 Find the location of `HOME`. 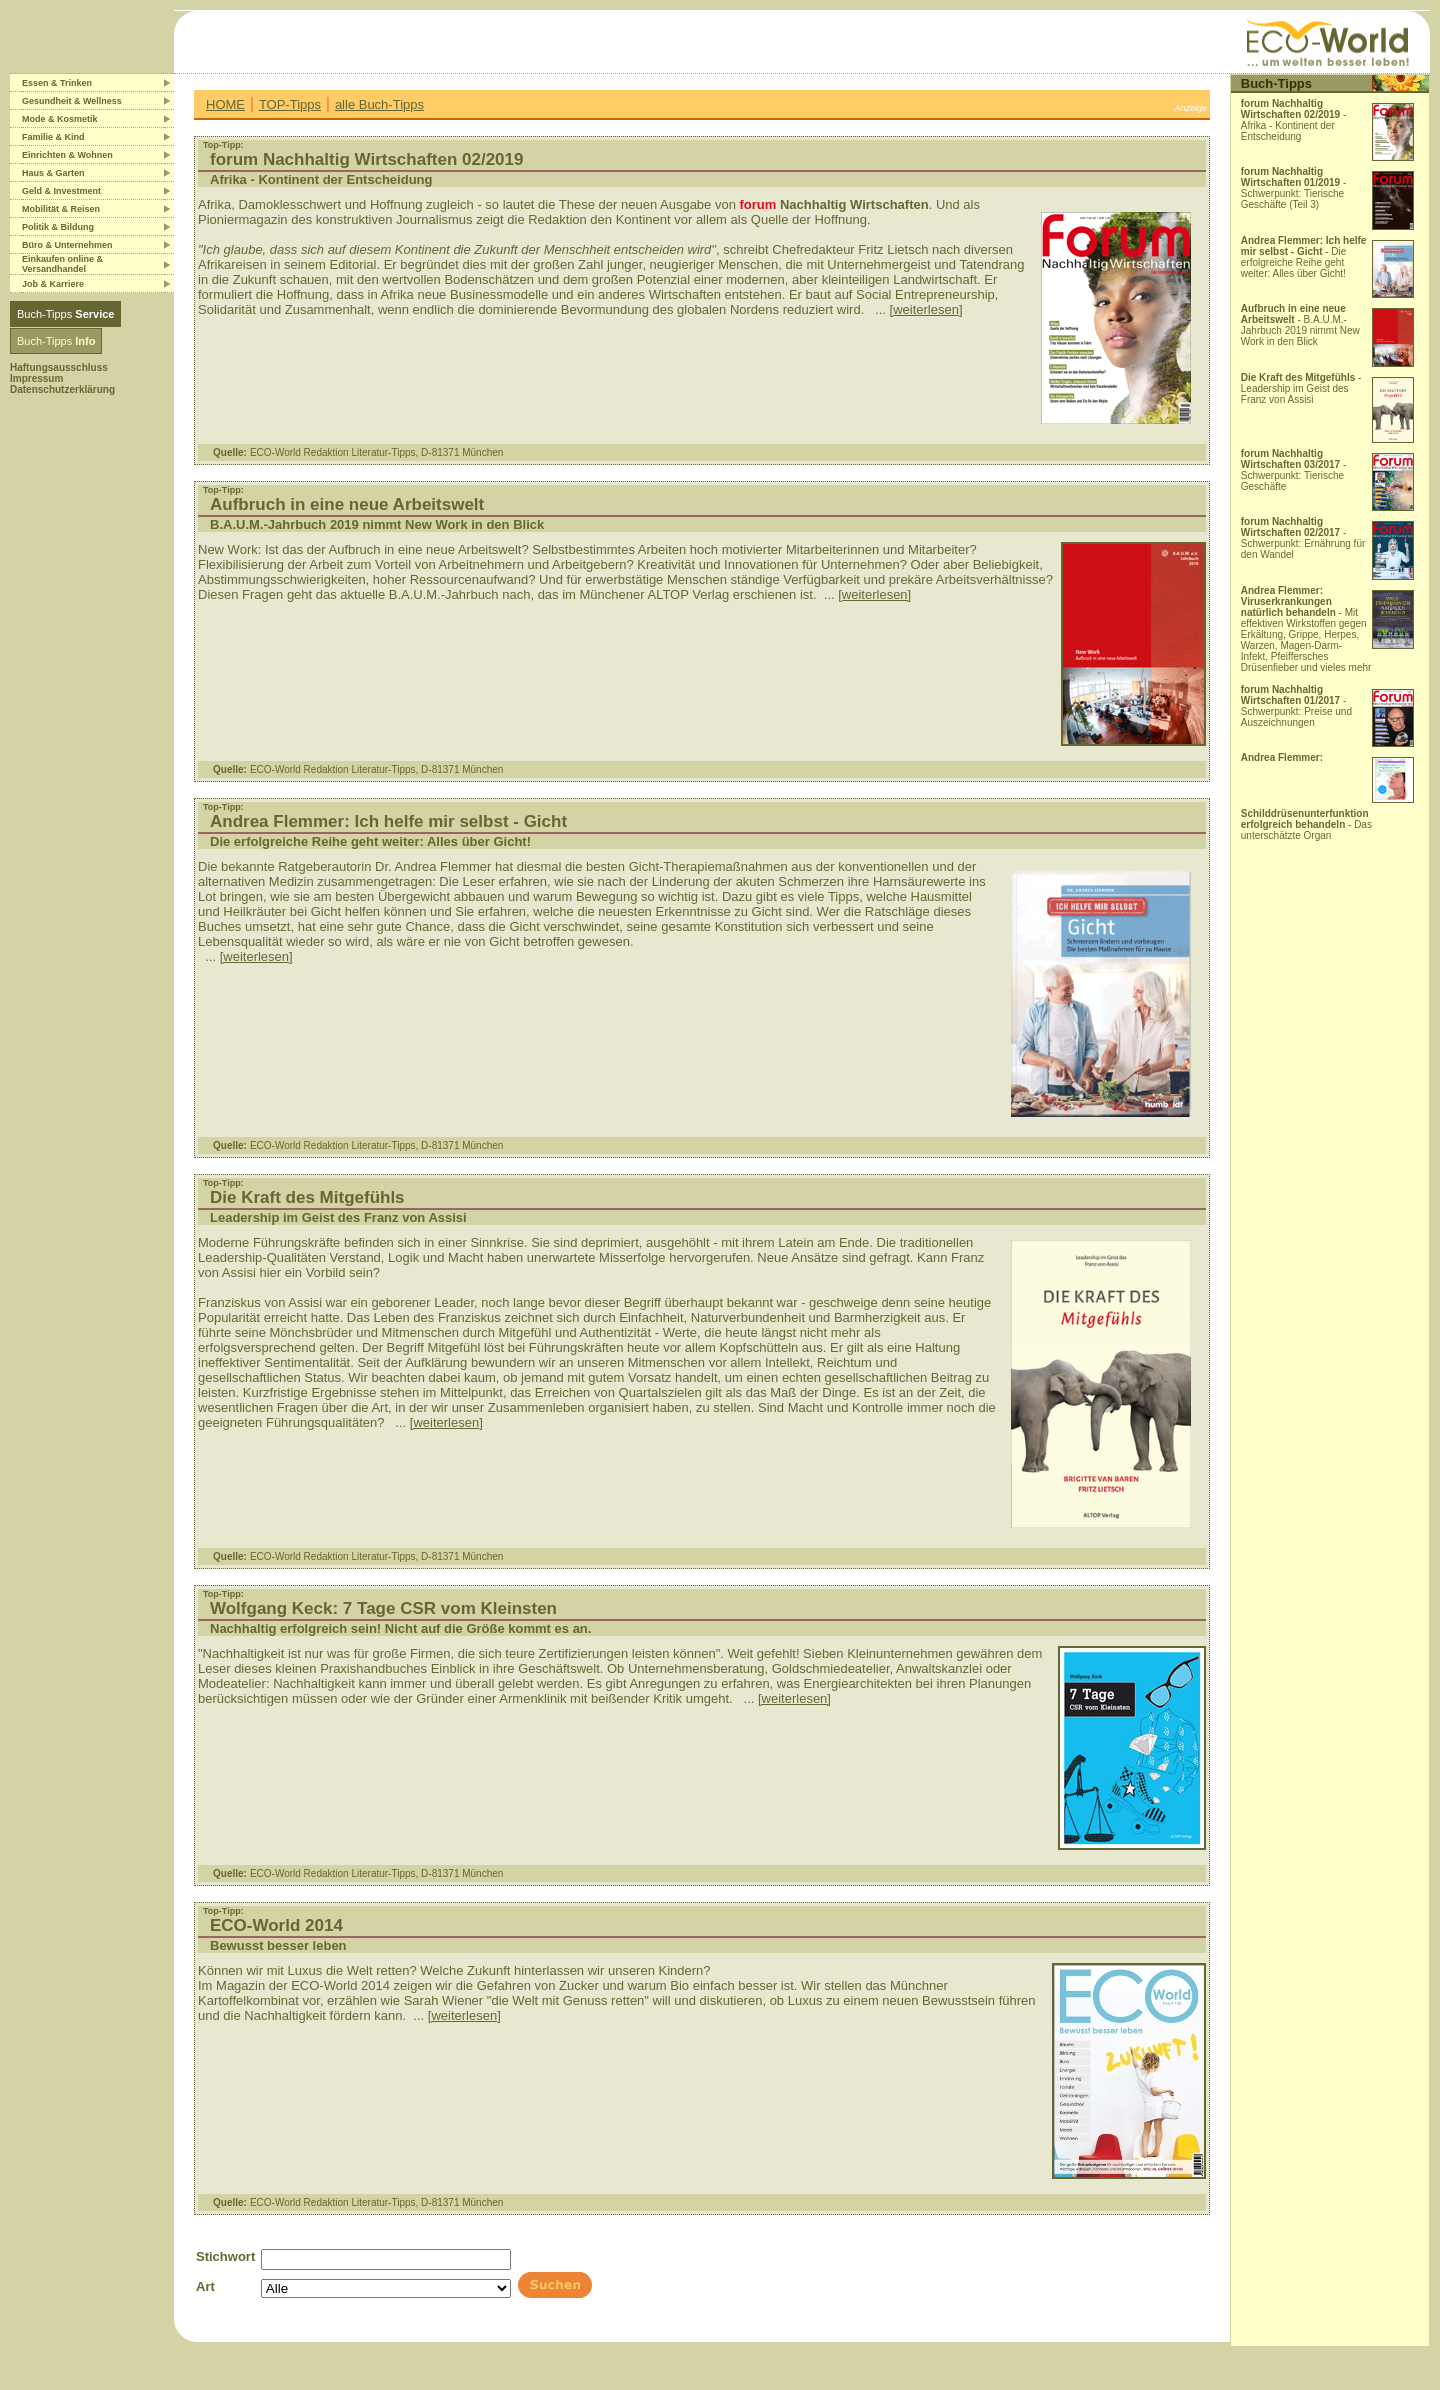

HOME is located at coordinates (225, 104).